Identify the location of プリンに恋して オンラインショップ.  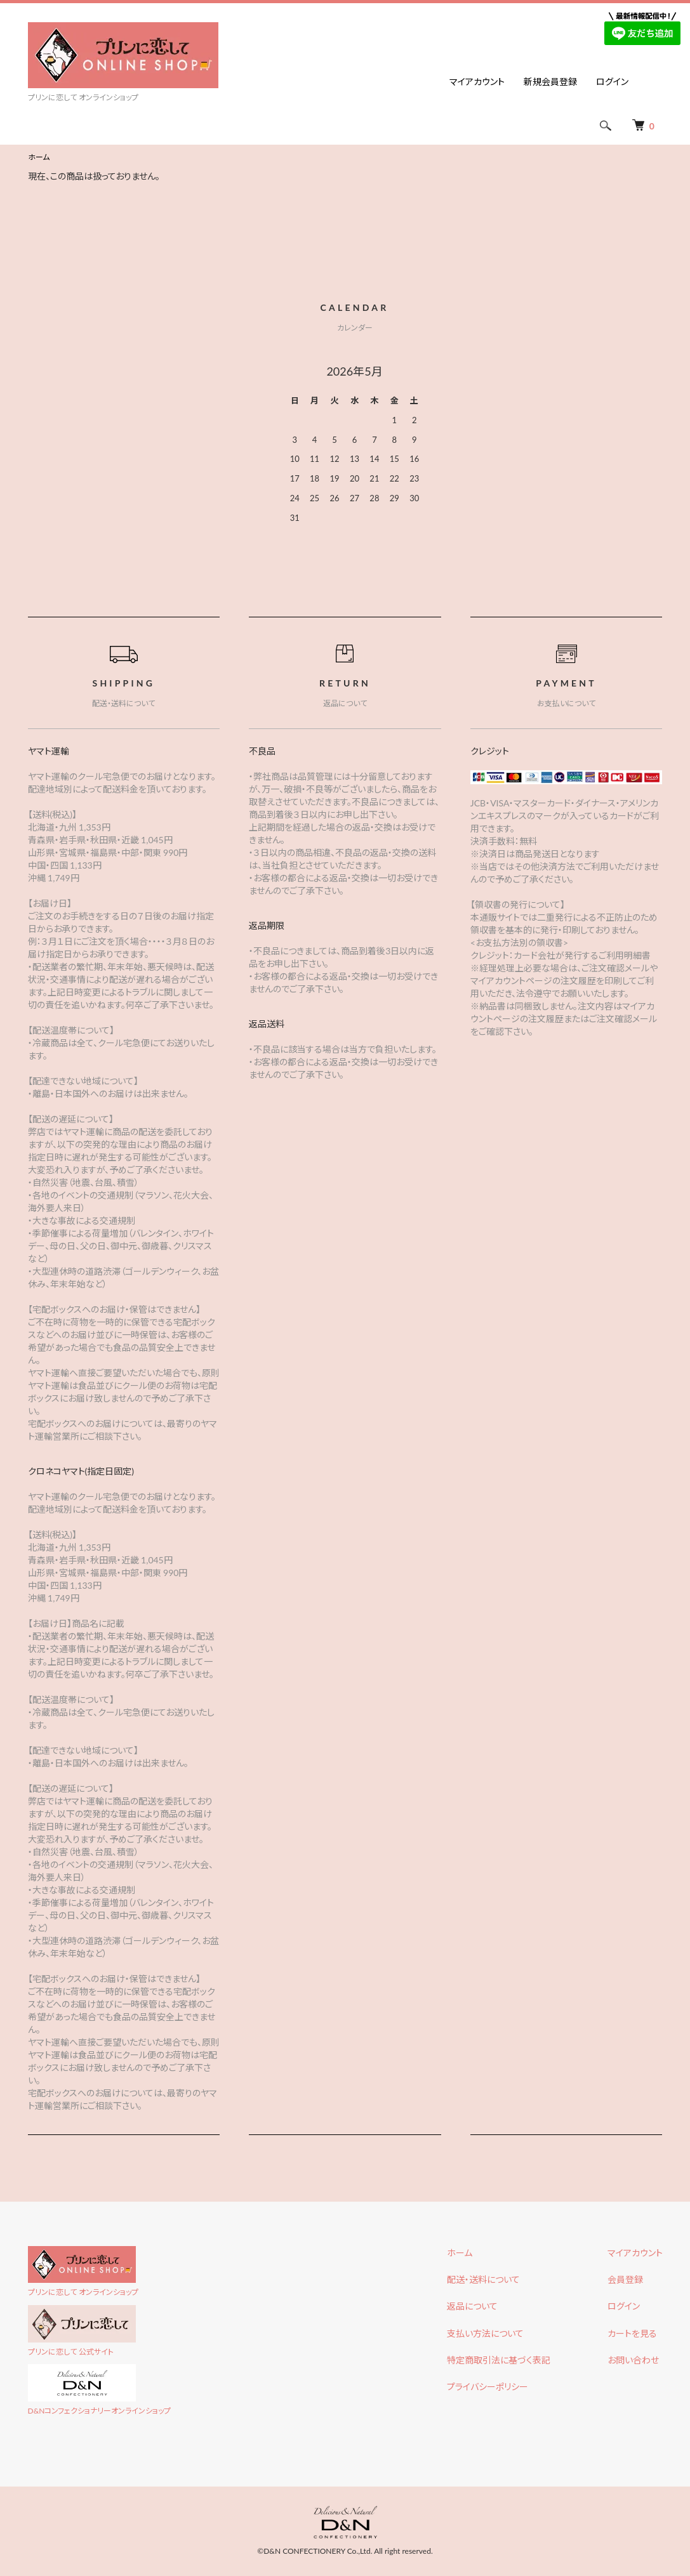
(83, 2292).